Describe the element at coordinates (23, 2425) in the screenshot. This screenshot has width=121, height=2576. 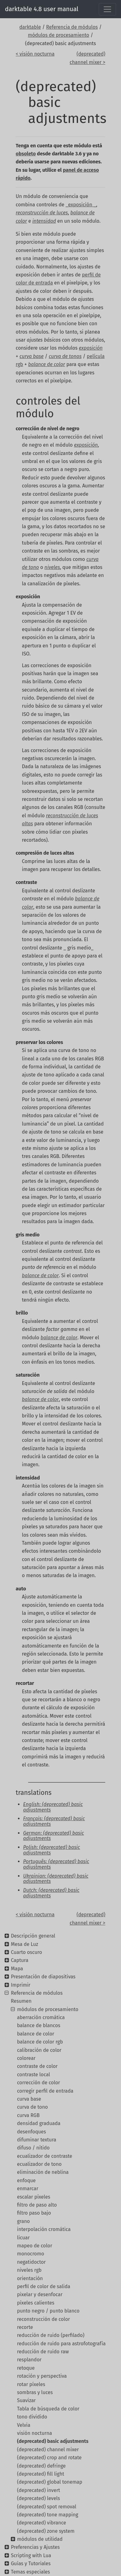
I see `Velvia` at that location.